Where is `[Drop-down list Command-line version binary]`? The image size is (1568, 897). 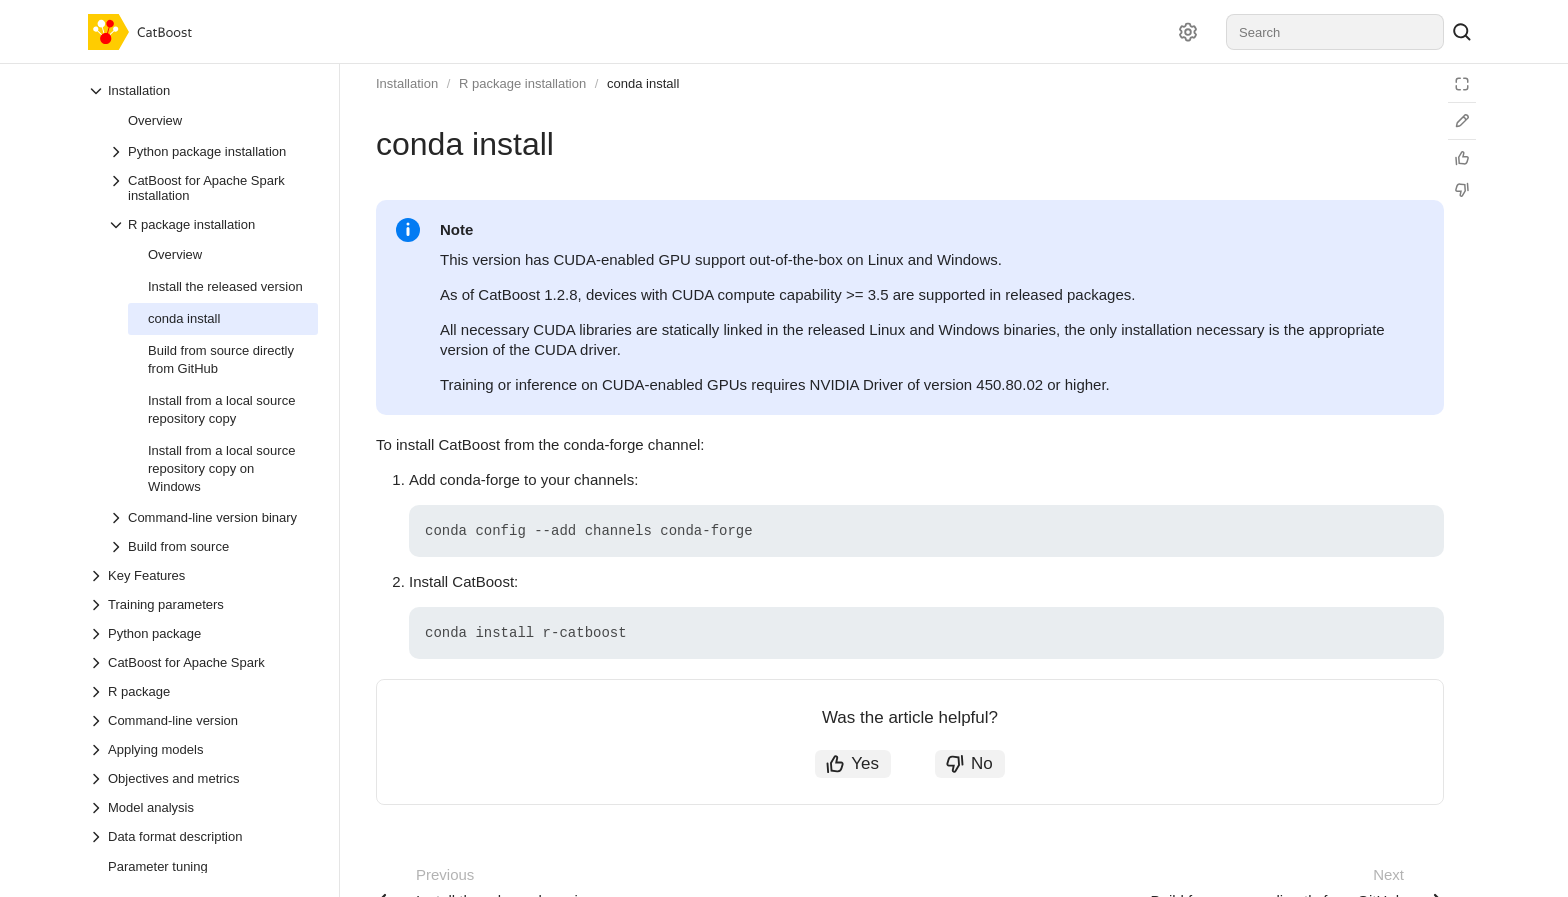
[Drop-down list Command-line version binary] is located at coordinates (213, 517).